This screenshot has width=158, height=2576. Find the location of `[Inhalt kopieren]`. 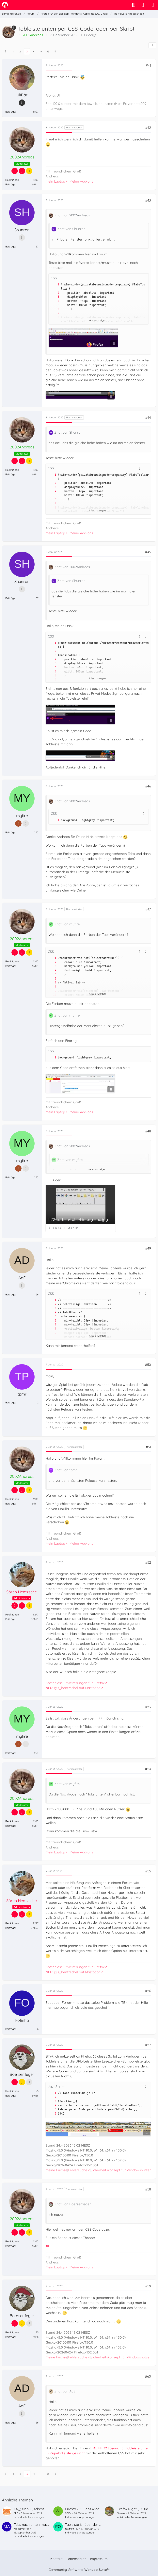

[Inhalt kopieren] is located at coordinates (144, 278).